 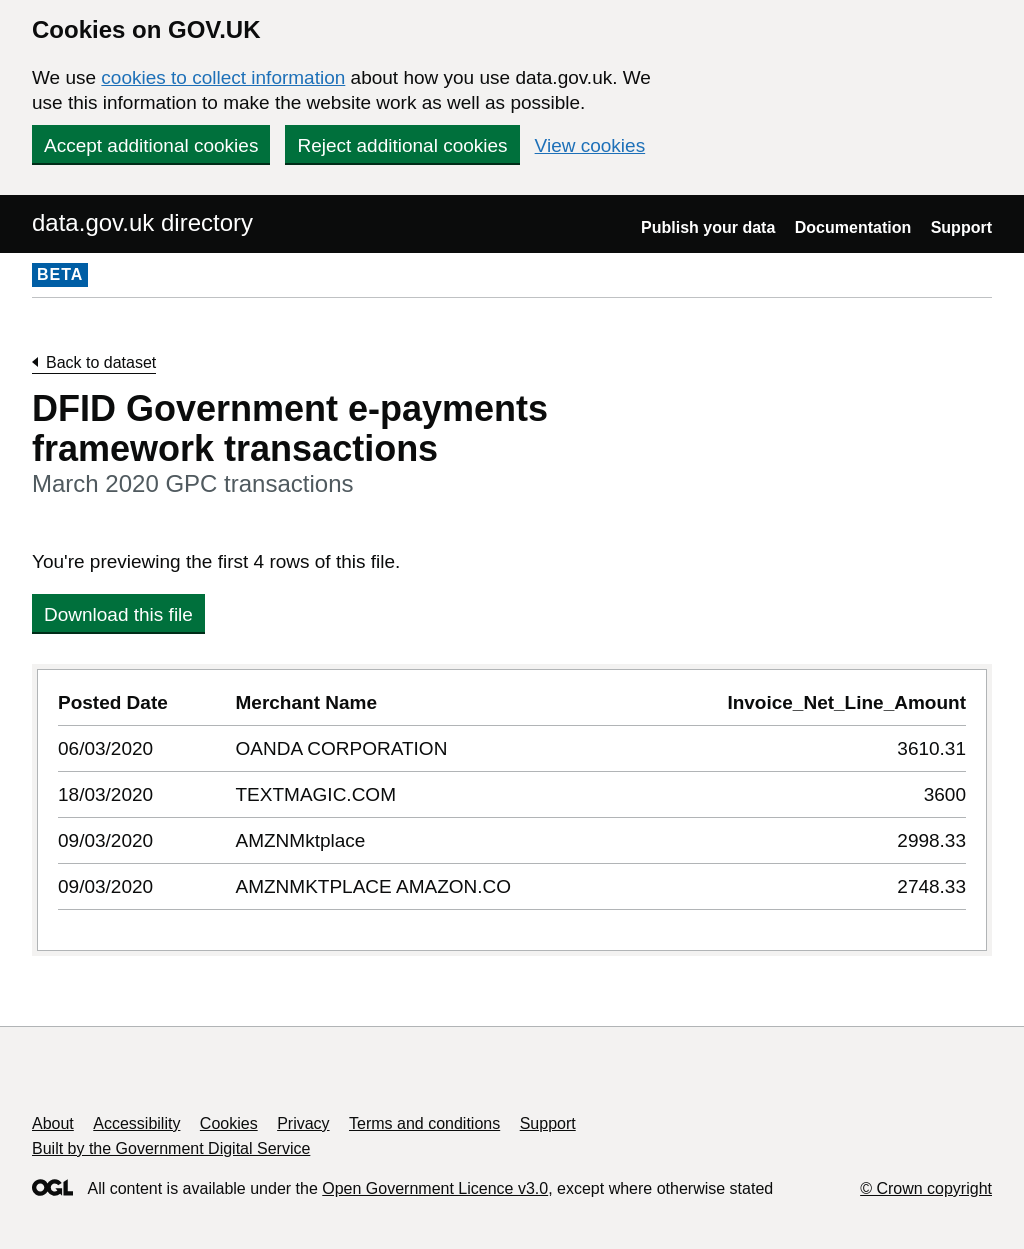 I want to click on Privacy, so click(x=303, y=1123).